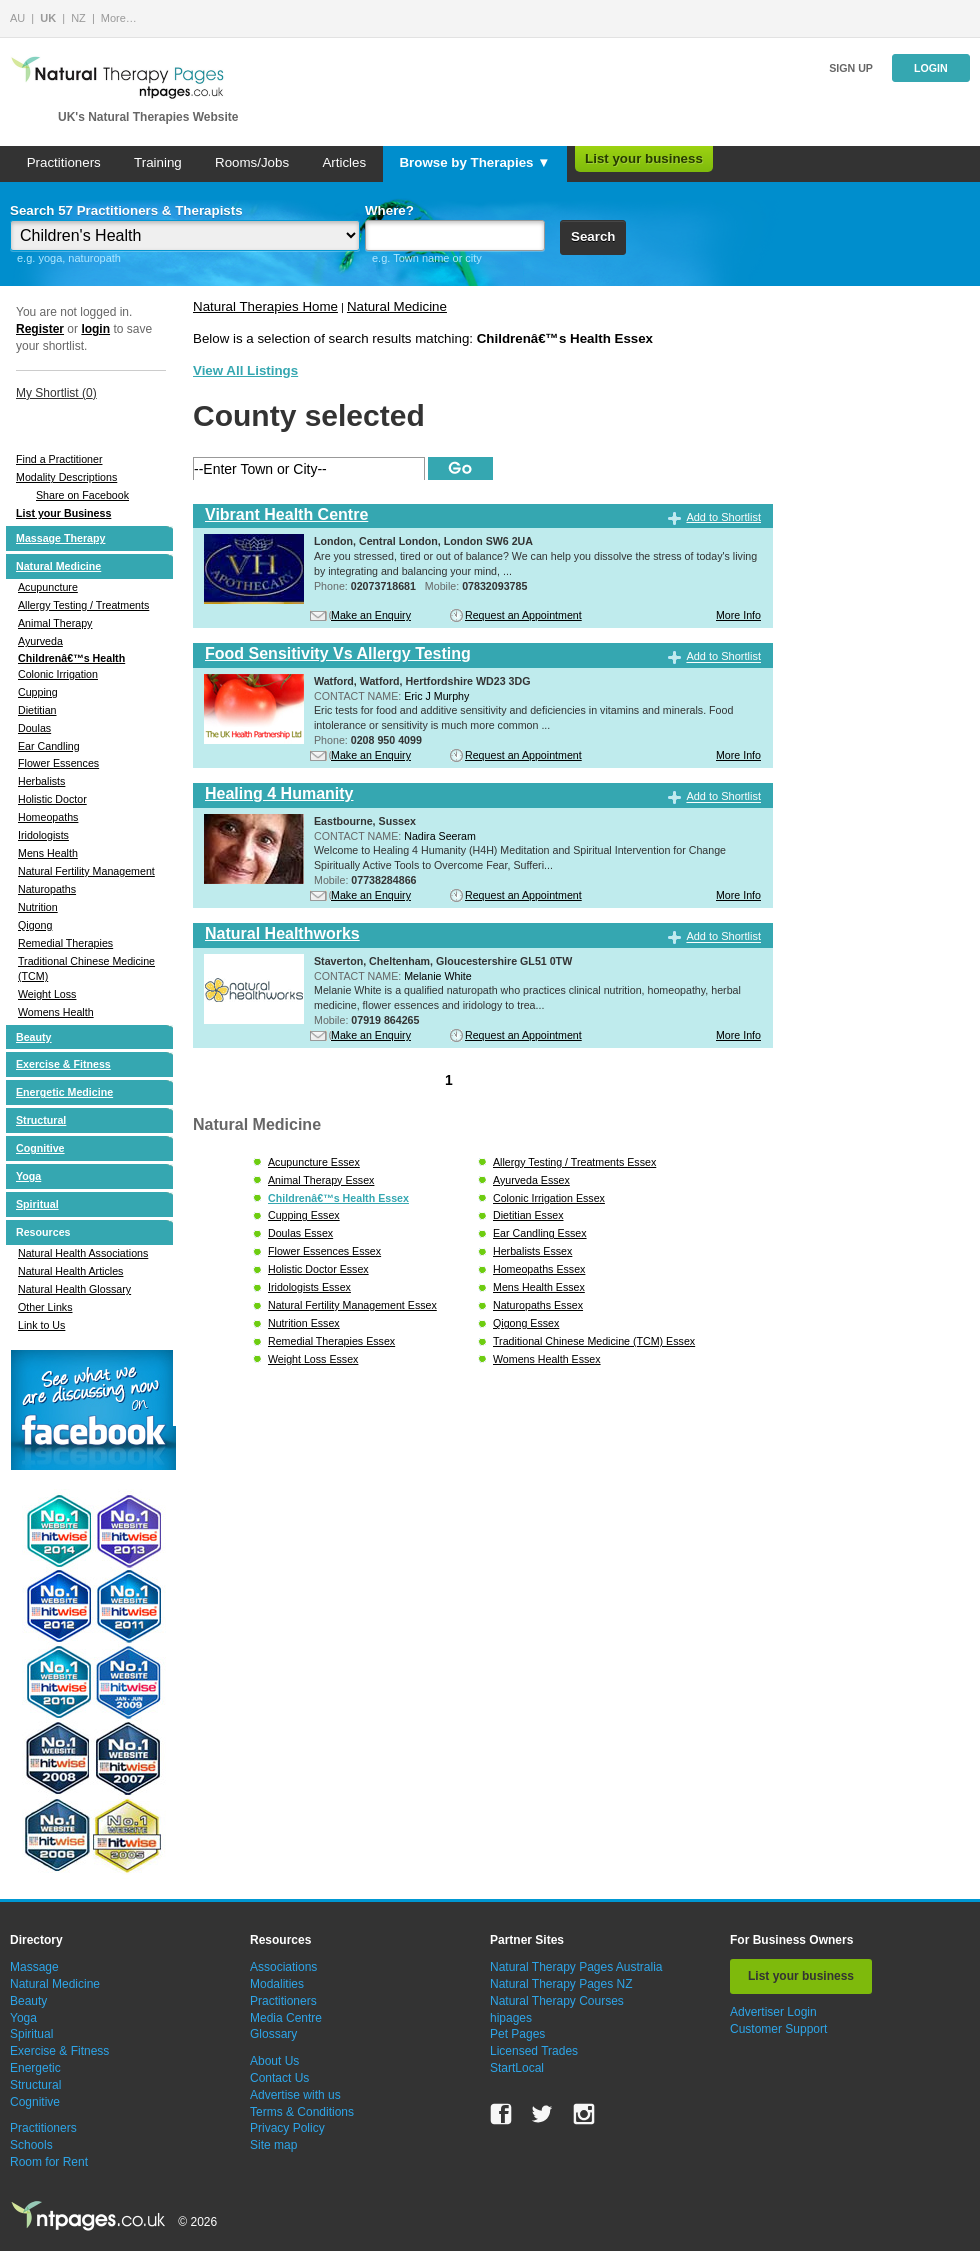 This screenshot has height=2251, width=980. I want to click on NZ, so click(78, 18).